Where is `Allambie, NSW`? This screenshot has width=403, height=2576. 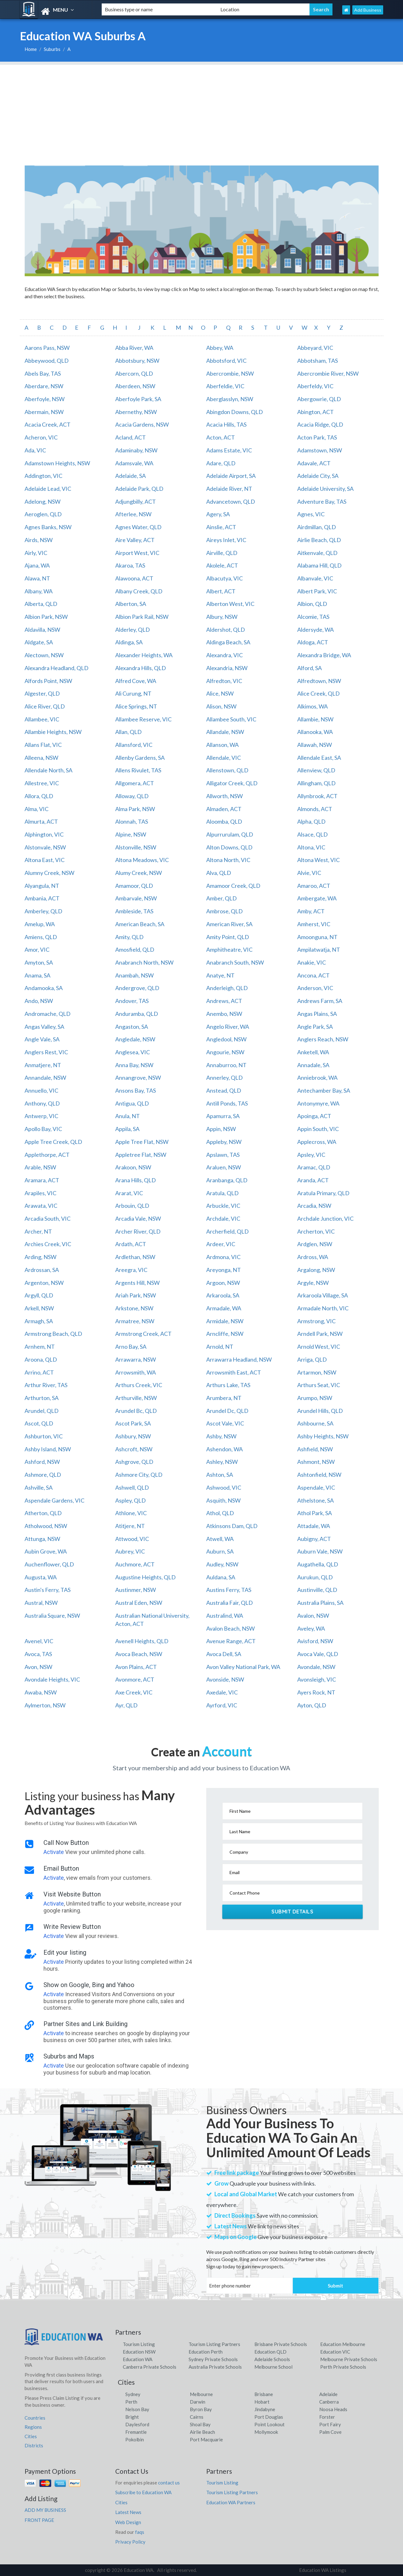 Allambie, NSW is located at coordinates (315, 719).